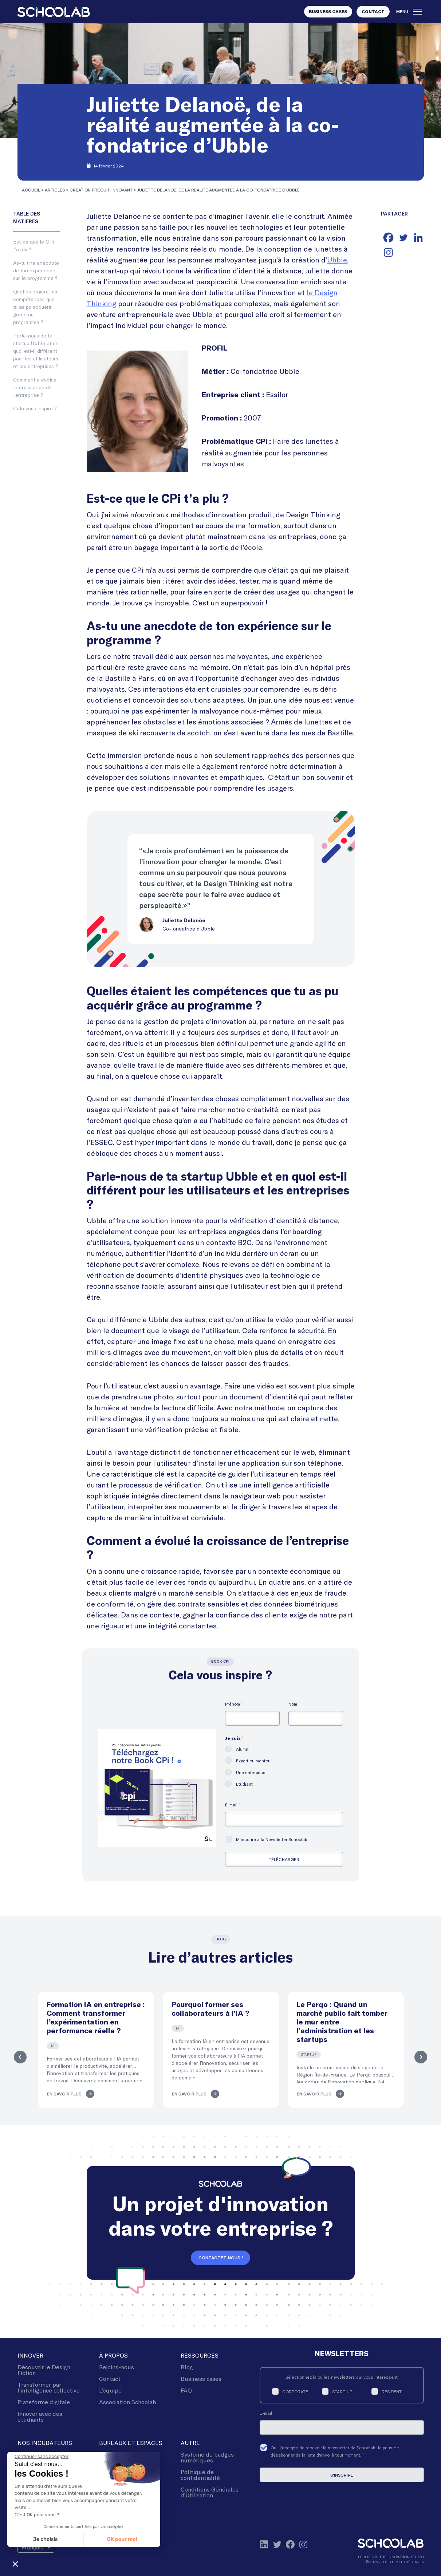 This screenshot has width=441, height=2576. Describe the element at coordinates (43, 2369) in the screenshot. I see `Découvrir le Design Fiction` at that location.